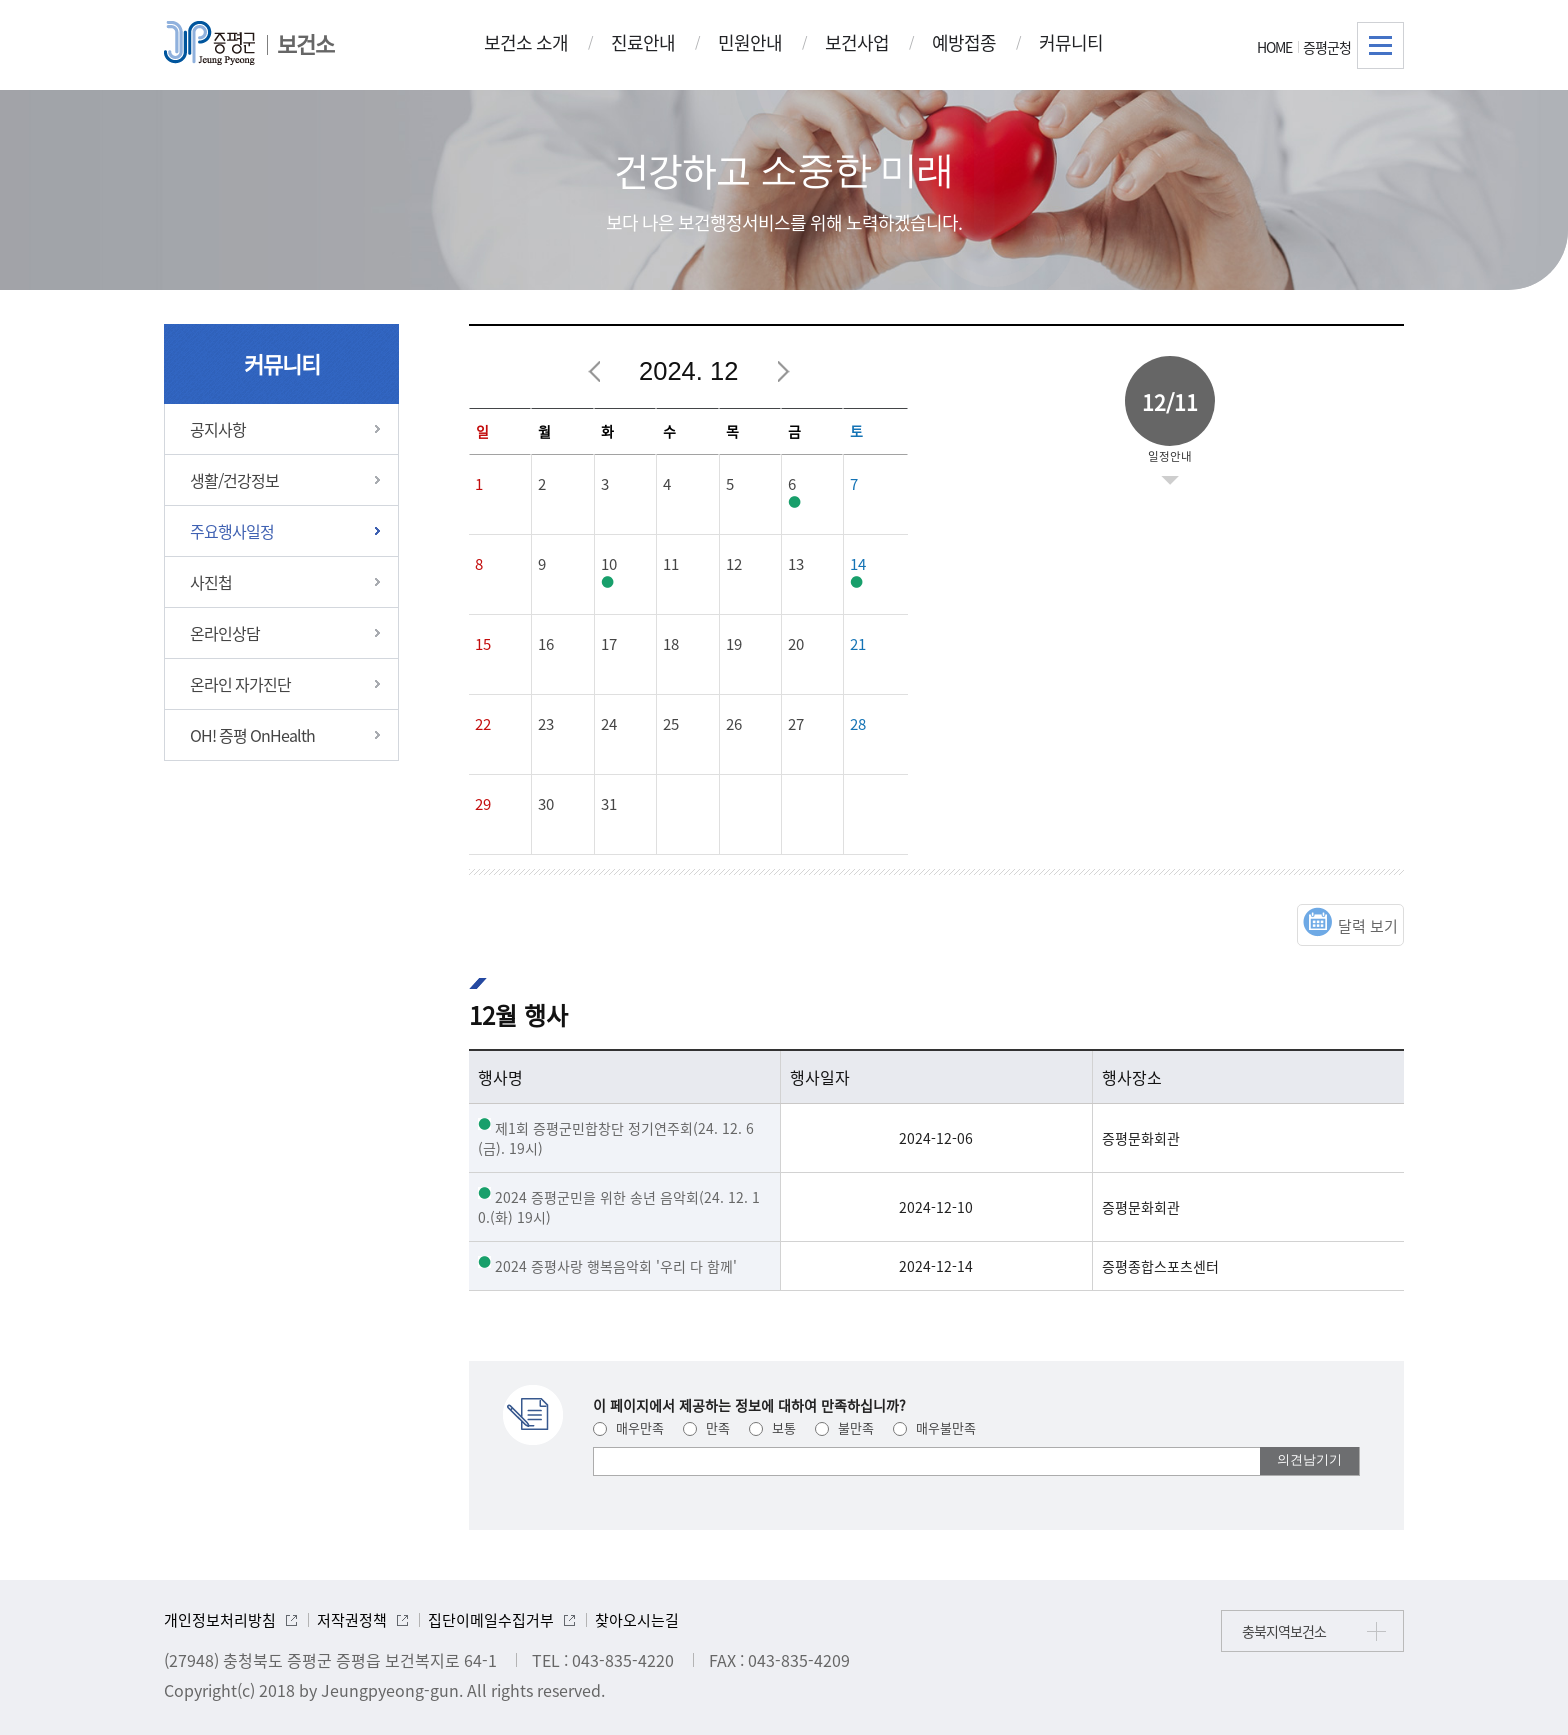  What do you see at coordinates (934, 1427) in the screenshot?
I see `매우불만족` at bounding box center [934, 1427].